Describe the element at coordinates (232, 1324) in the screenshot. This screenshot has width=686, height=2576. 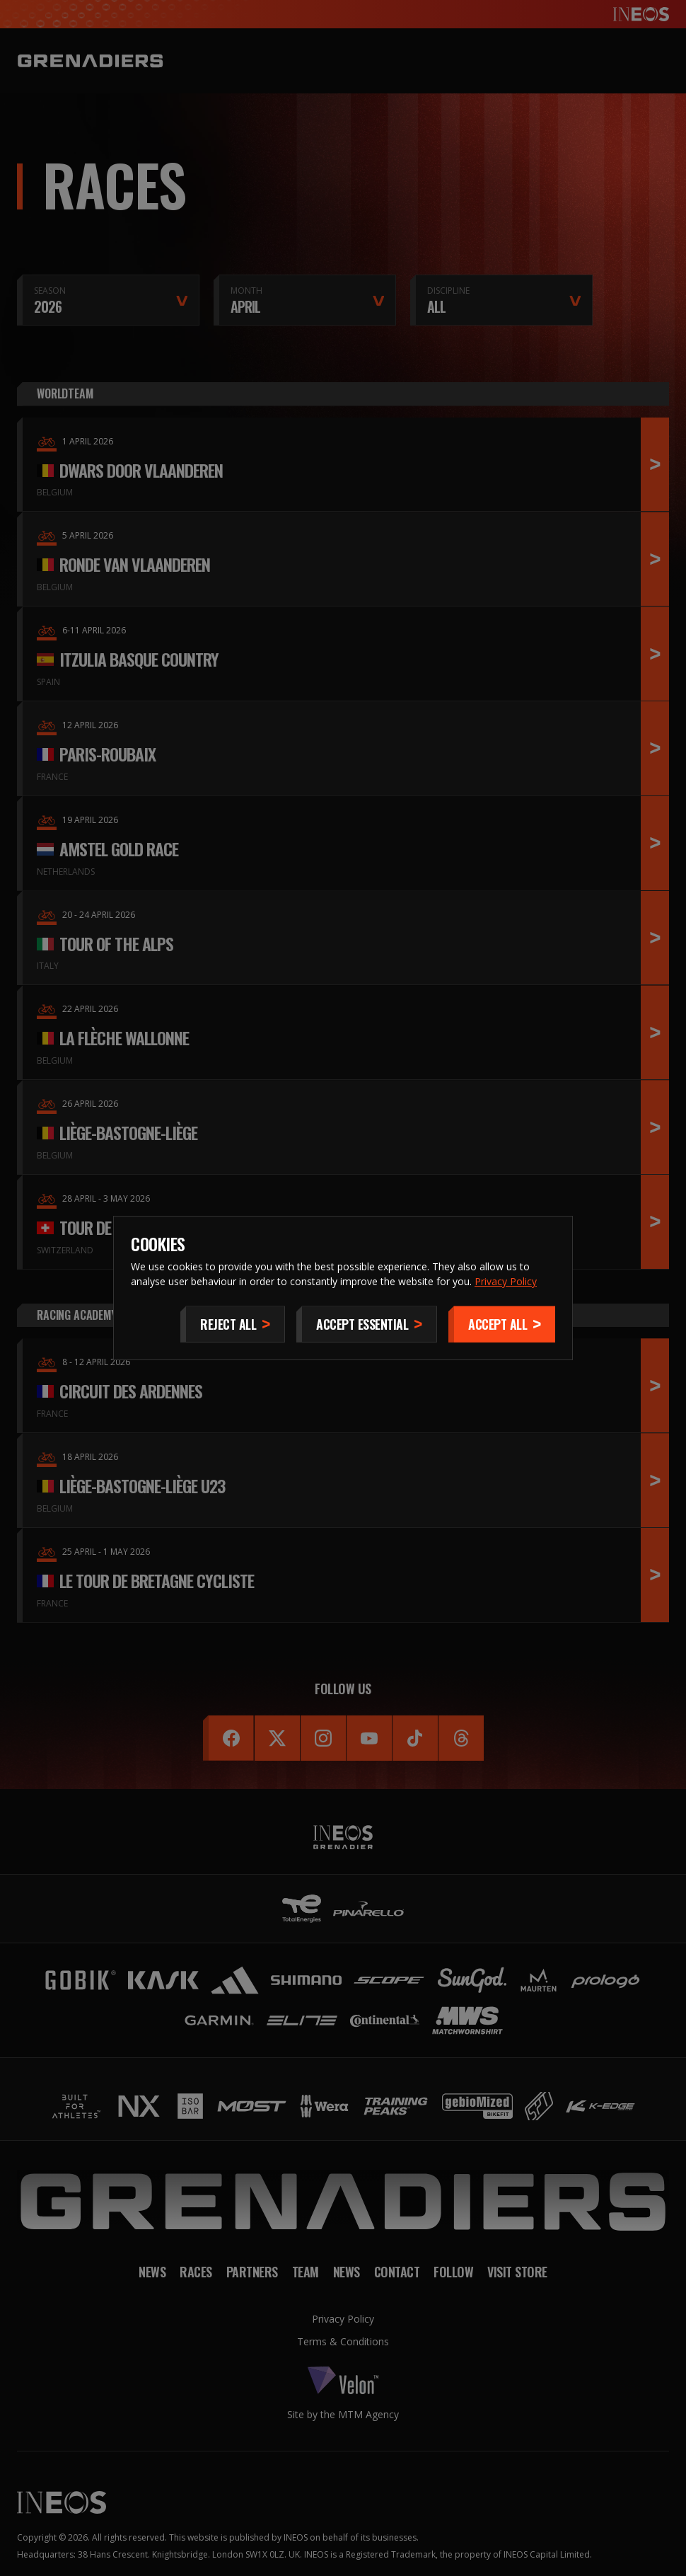
I see `[Reject All]` at that location.